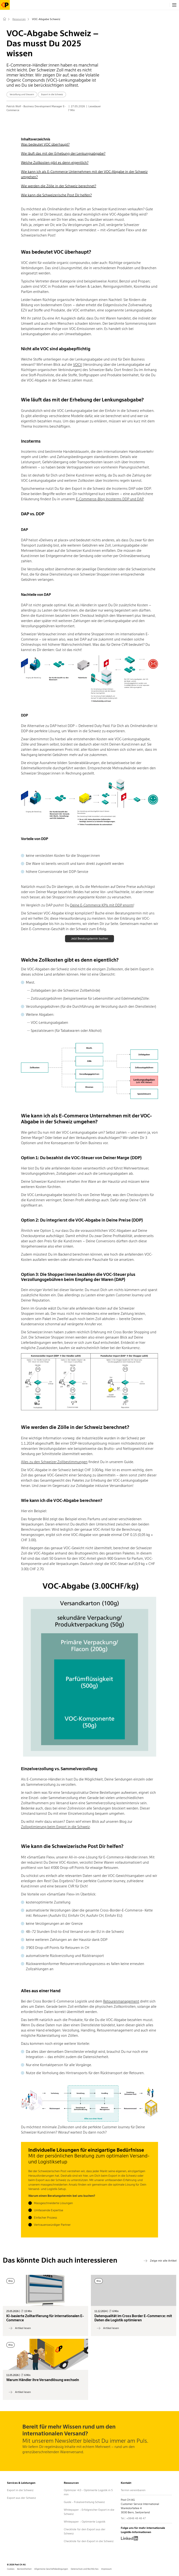  What do you see at coordinates (22, 94) in the screenshot?
I see `Verzollung und Steuern` at bounding box center [22, 94].